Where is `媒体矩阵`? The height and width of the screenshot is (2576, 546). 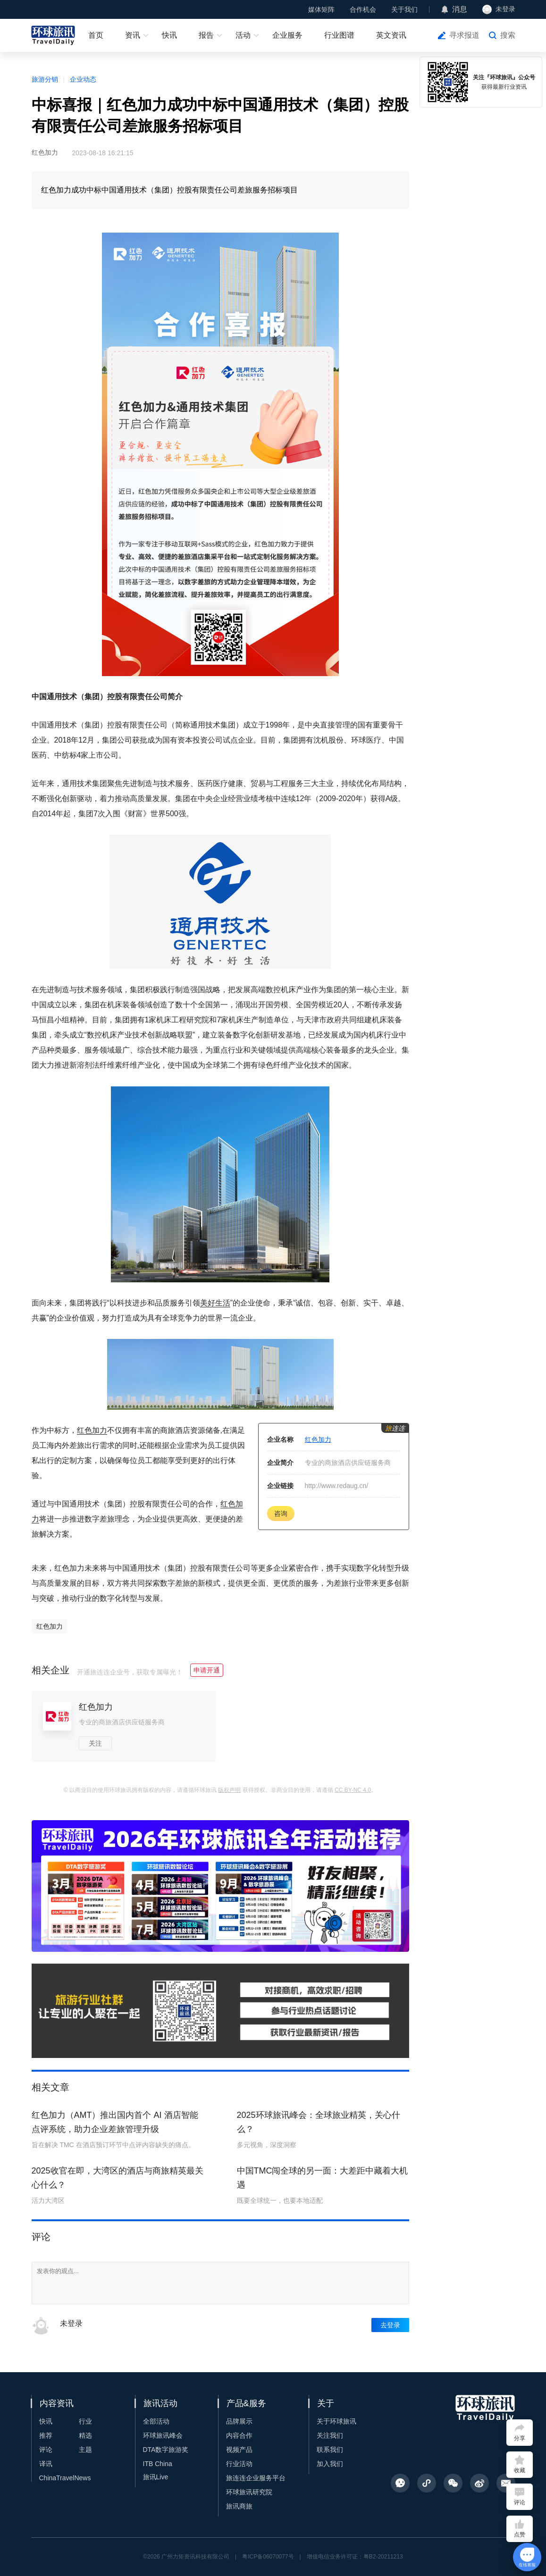
媒体矩阵 is located at coordinates (321, 9).